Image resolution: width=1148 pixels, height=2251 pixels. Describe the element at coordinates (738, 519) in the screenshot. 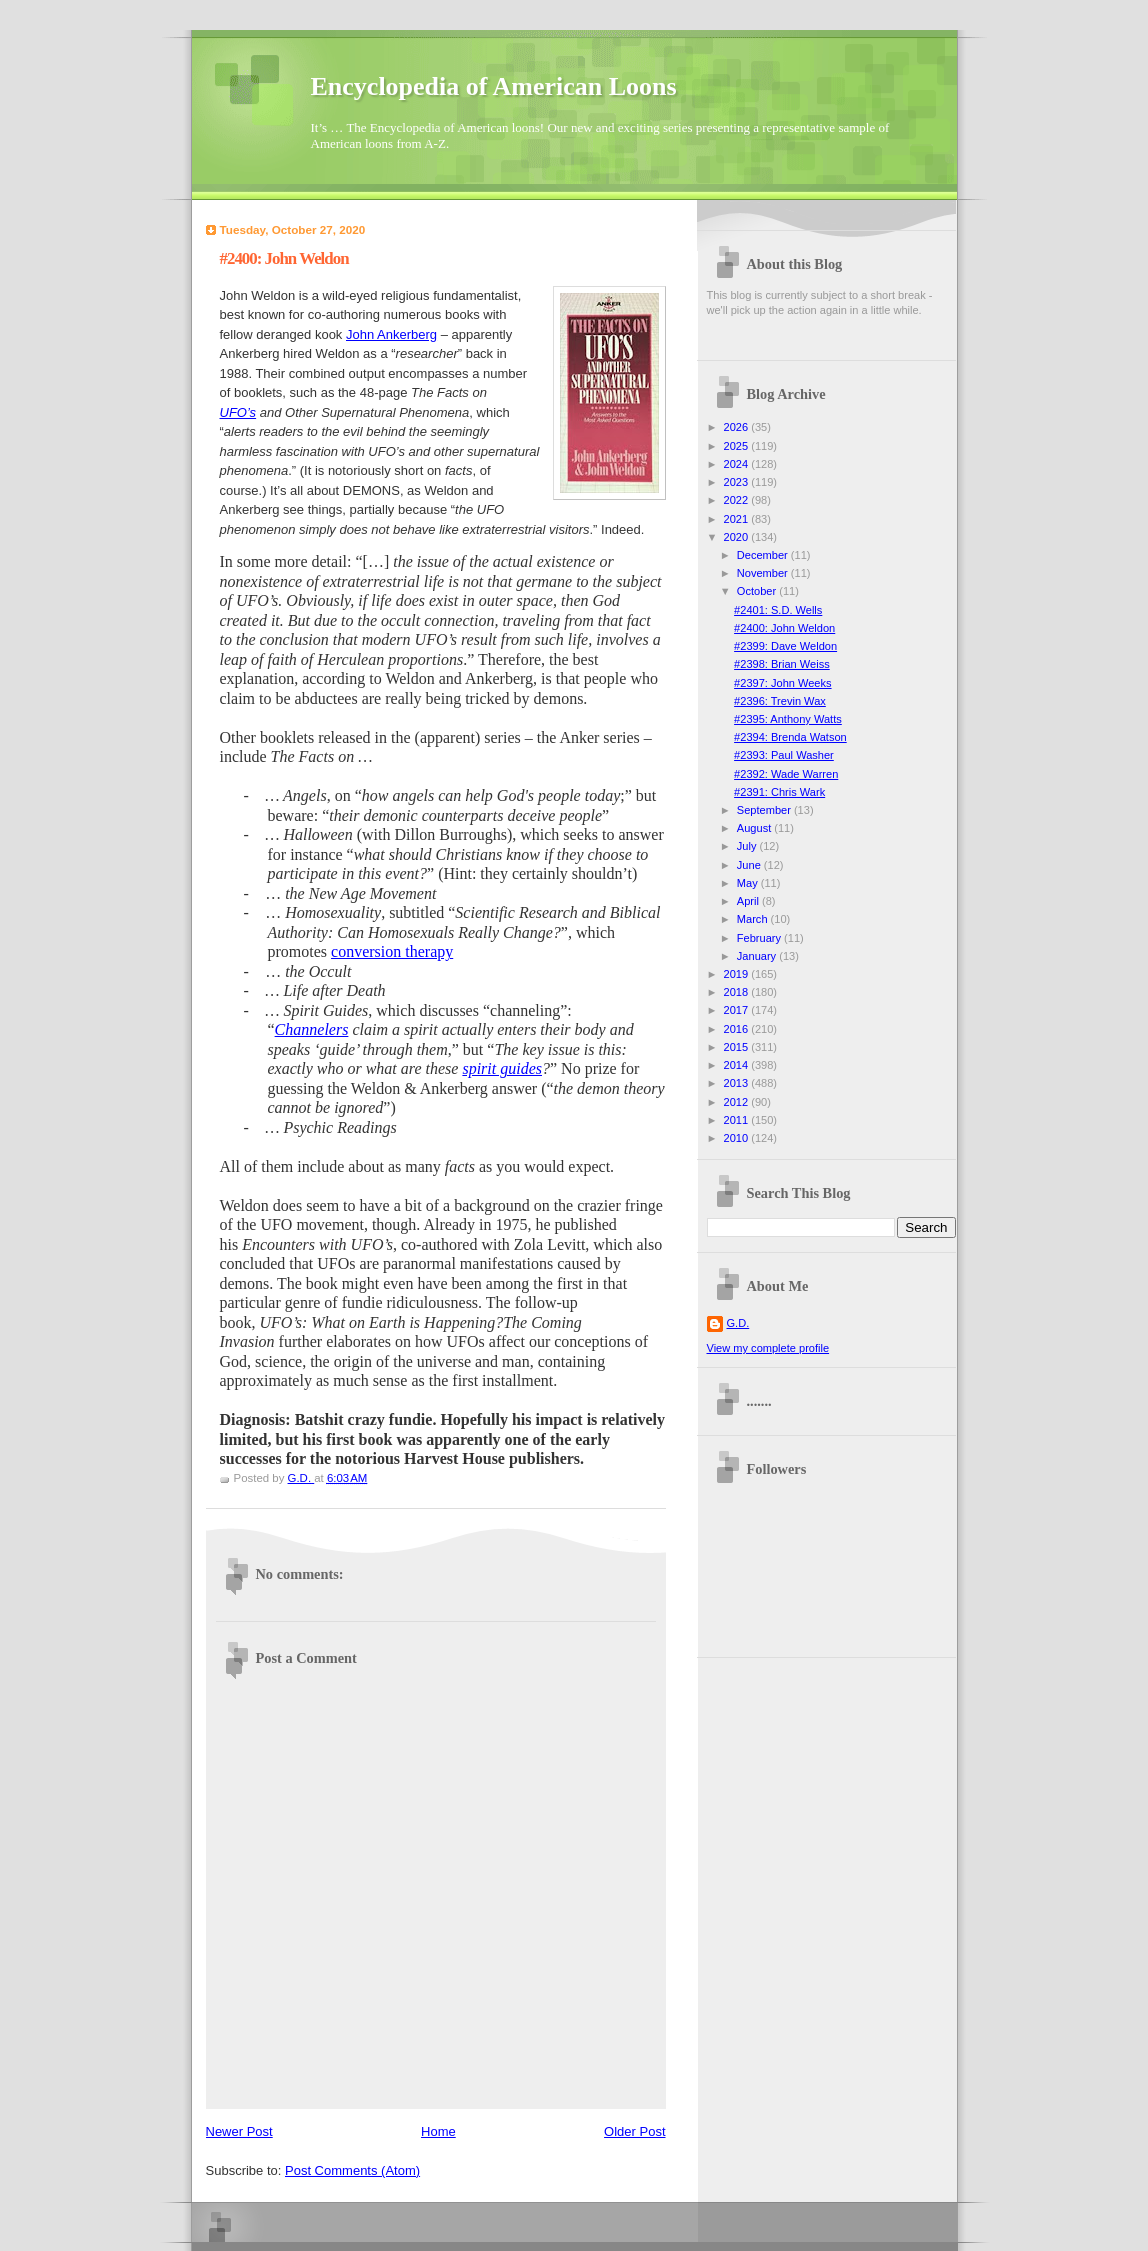

I see `2021` at that location.